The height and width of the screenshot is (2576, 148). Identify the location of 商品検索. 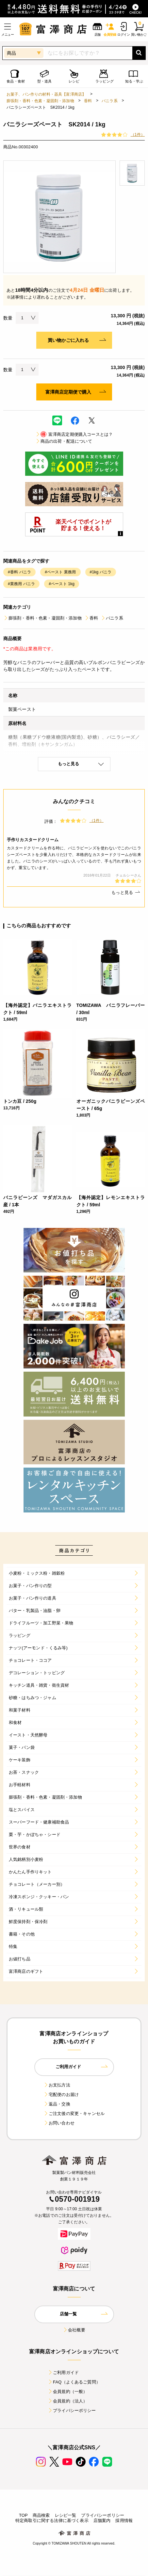
(41, 2515).